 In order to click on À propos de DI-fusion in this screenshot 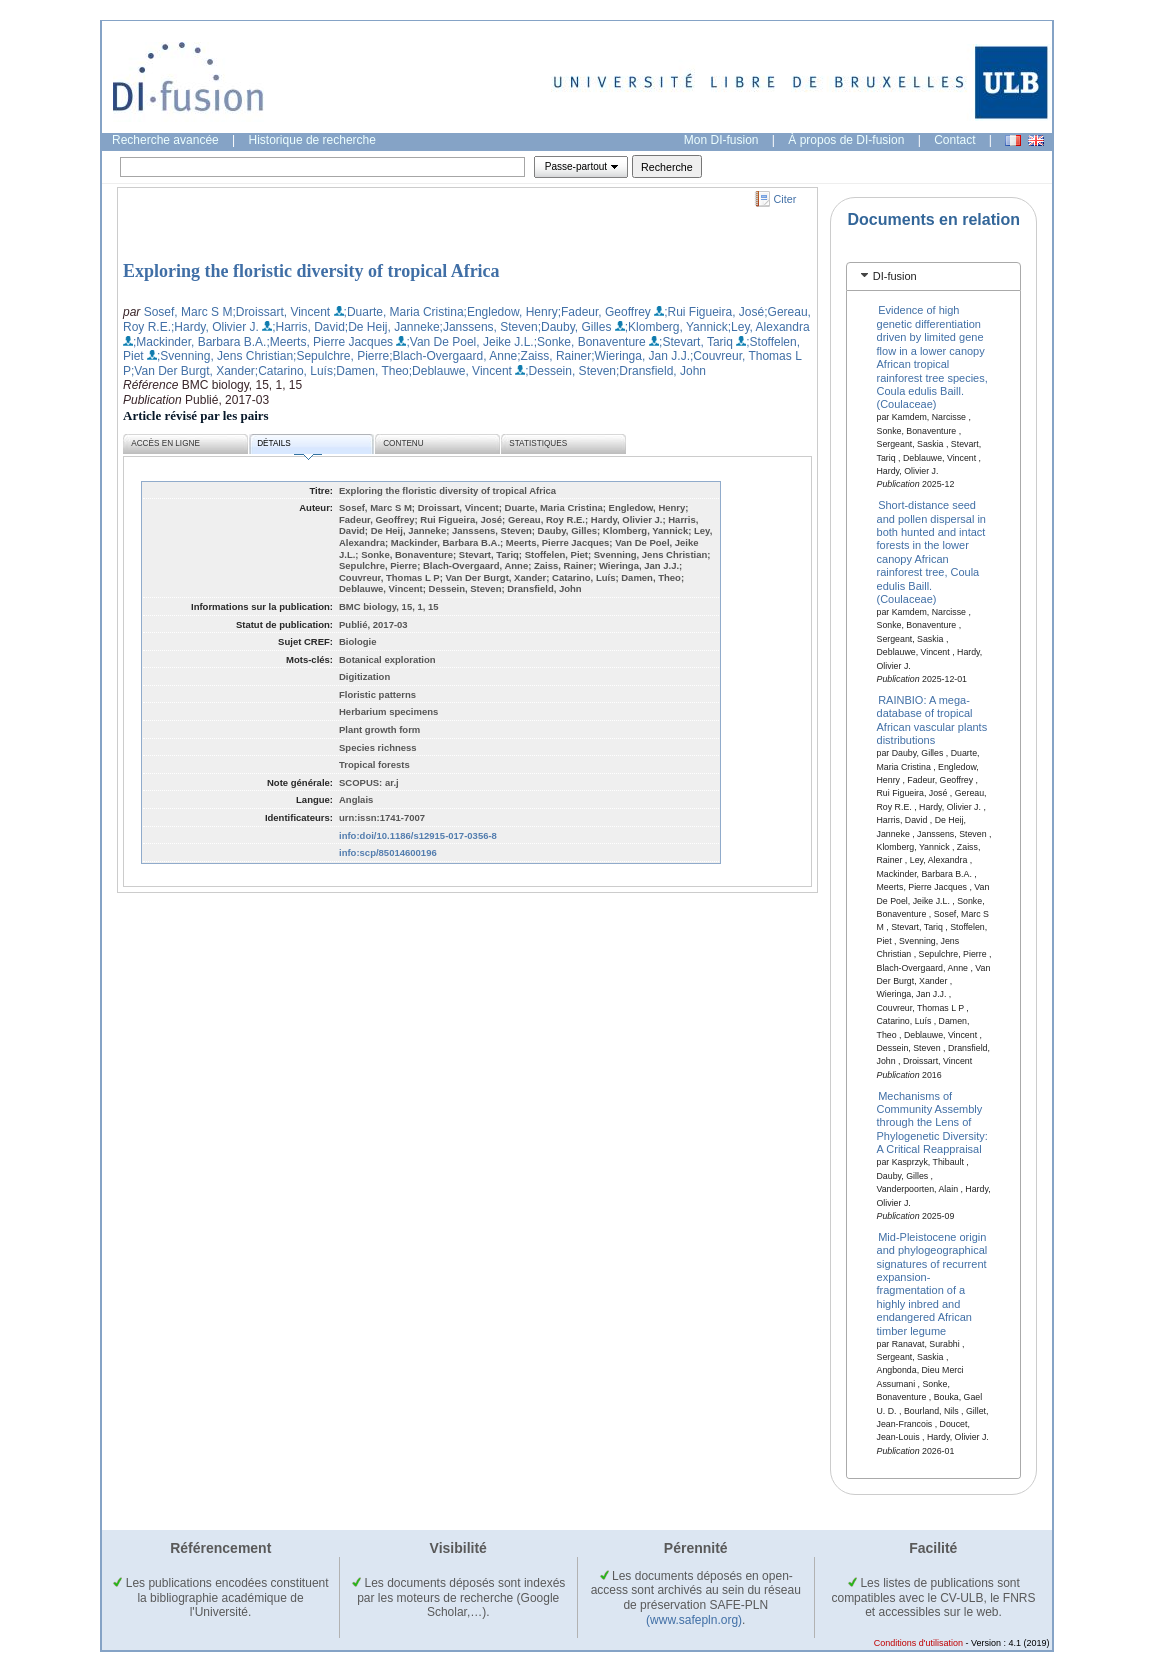, I will do `click(846, 140)`.